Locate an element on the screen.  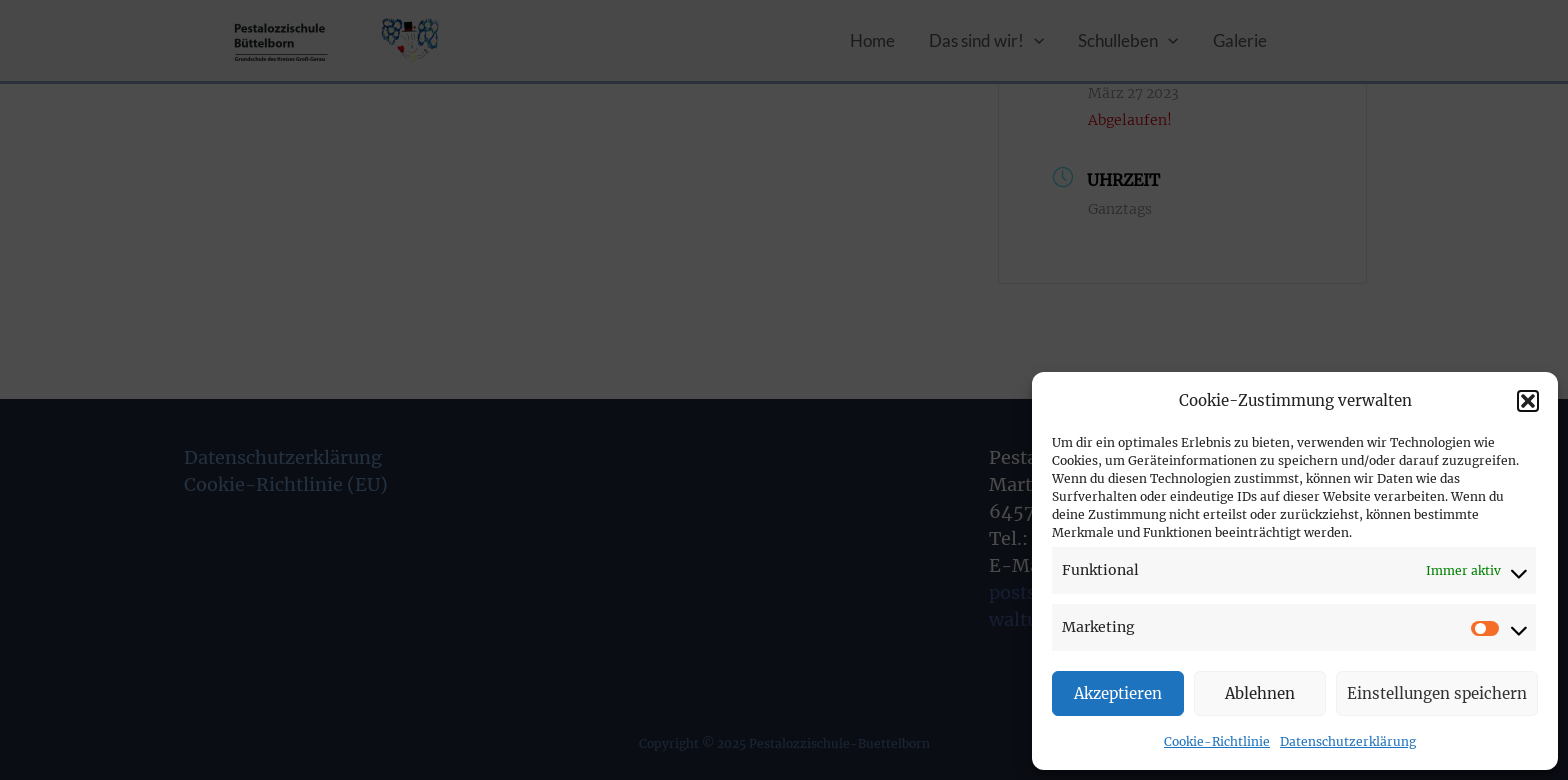
Akzeptieren is located at coordinates (1118, 693).